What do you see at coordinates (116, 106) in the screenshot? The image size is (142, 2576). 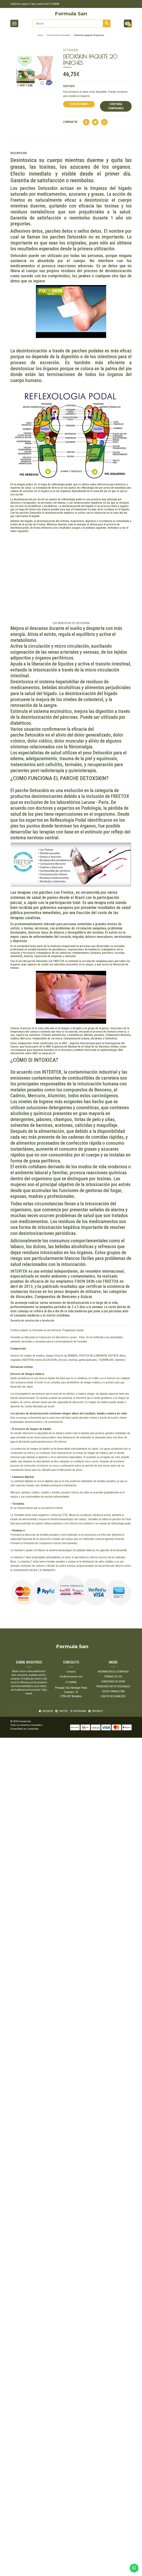 I see `Continúa Comprando` at bounding box center [116, 106].